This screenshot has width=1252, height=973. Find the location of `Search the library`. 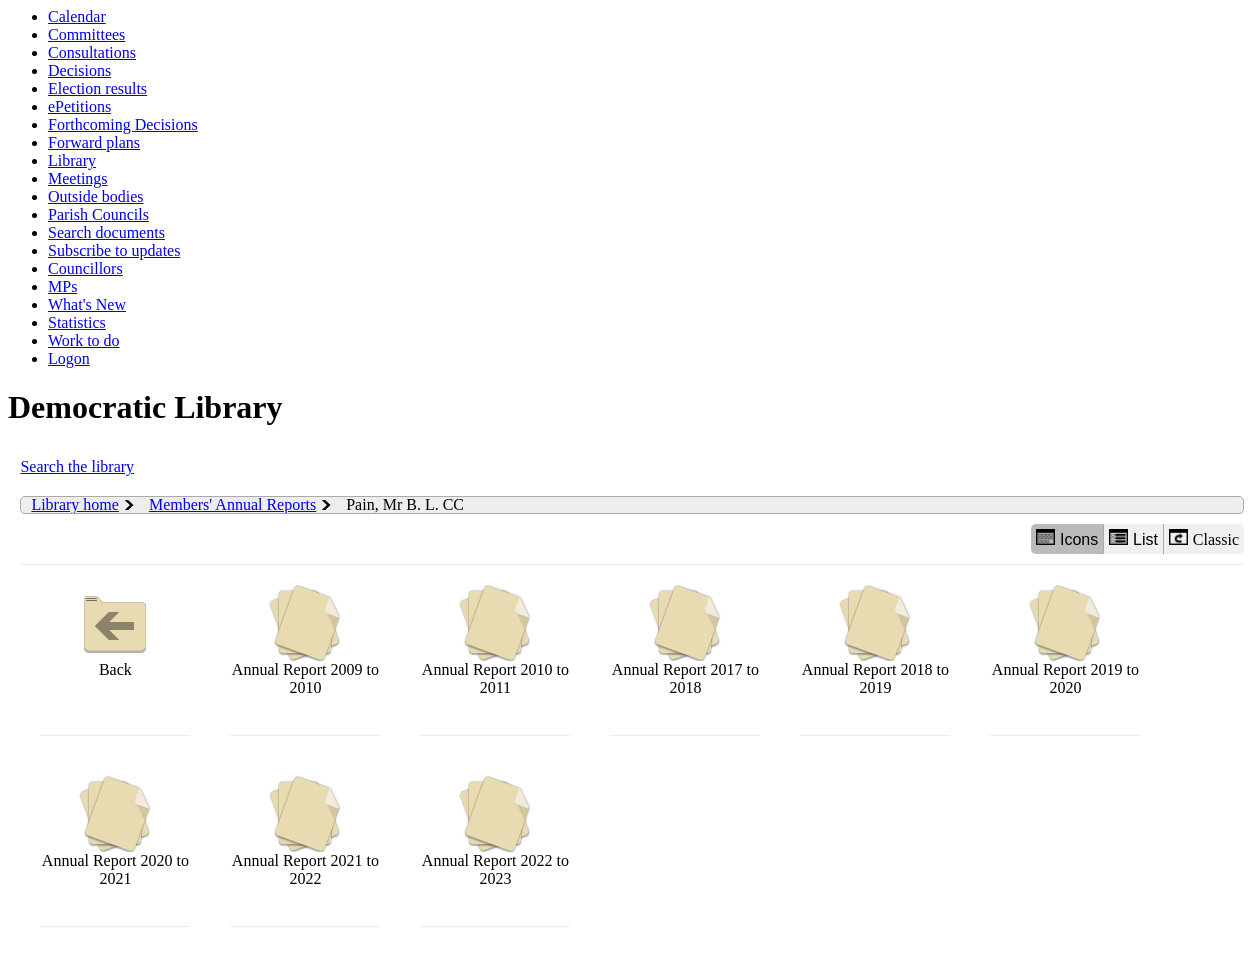

Search the library is located at coordinates (77, 466).